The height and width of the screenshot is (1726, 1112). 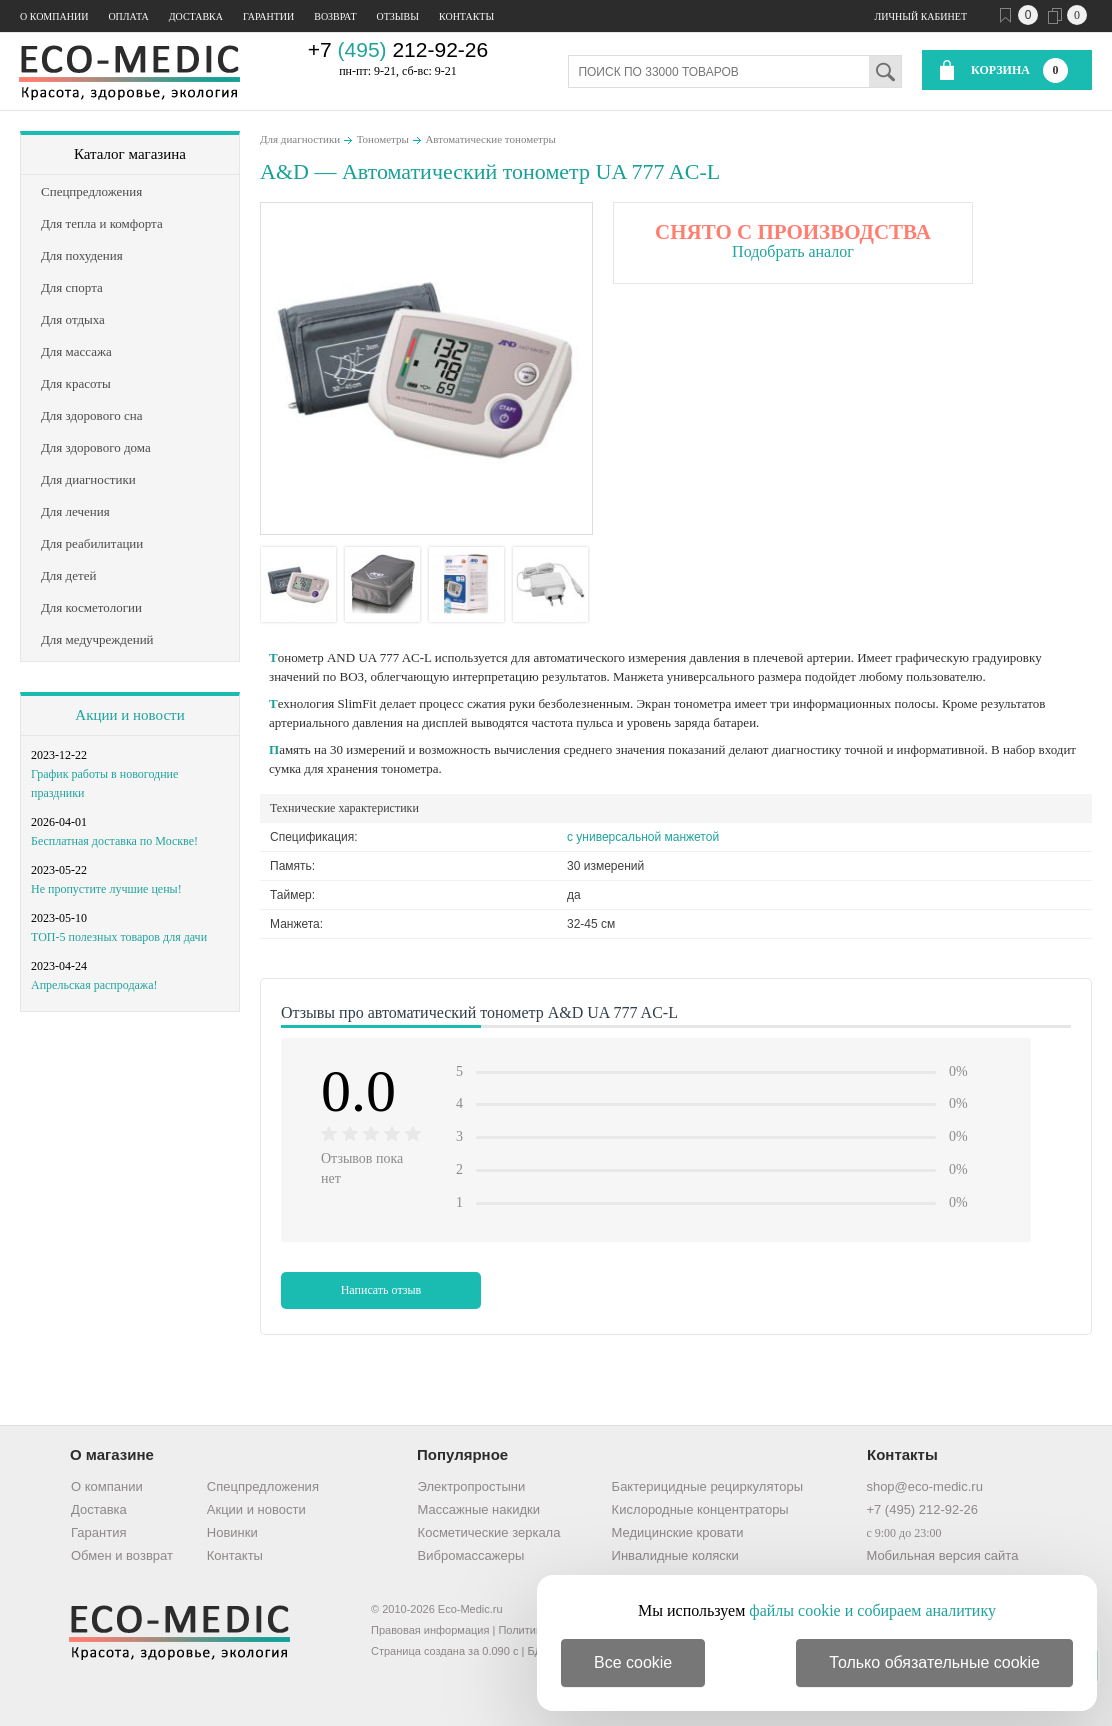 What do you see at coordinates (707, 1486) in the screenshot?
I see `Бактерицидные рециркуляторы` at bounding box center [707, 1486].